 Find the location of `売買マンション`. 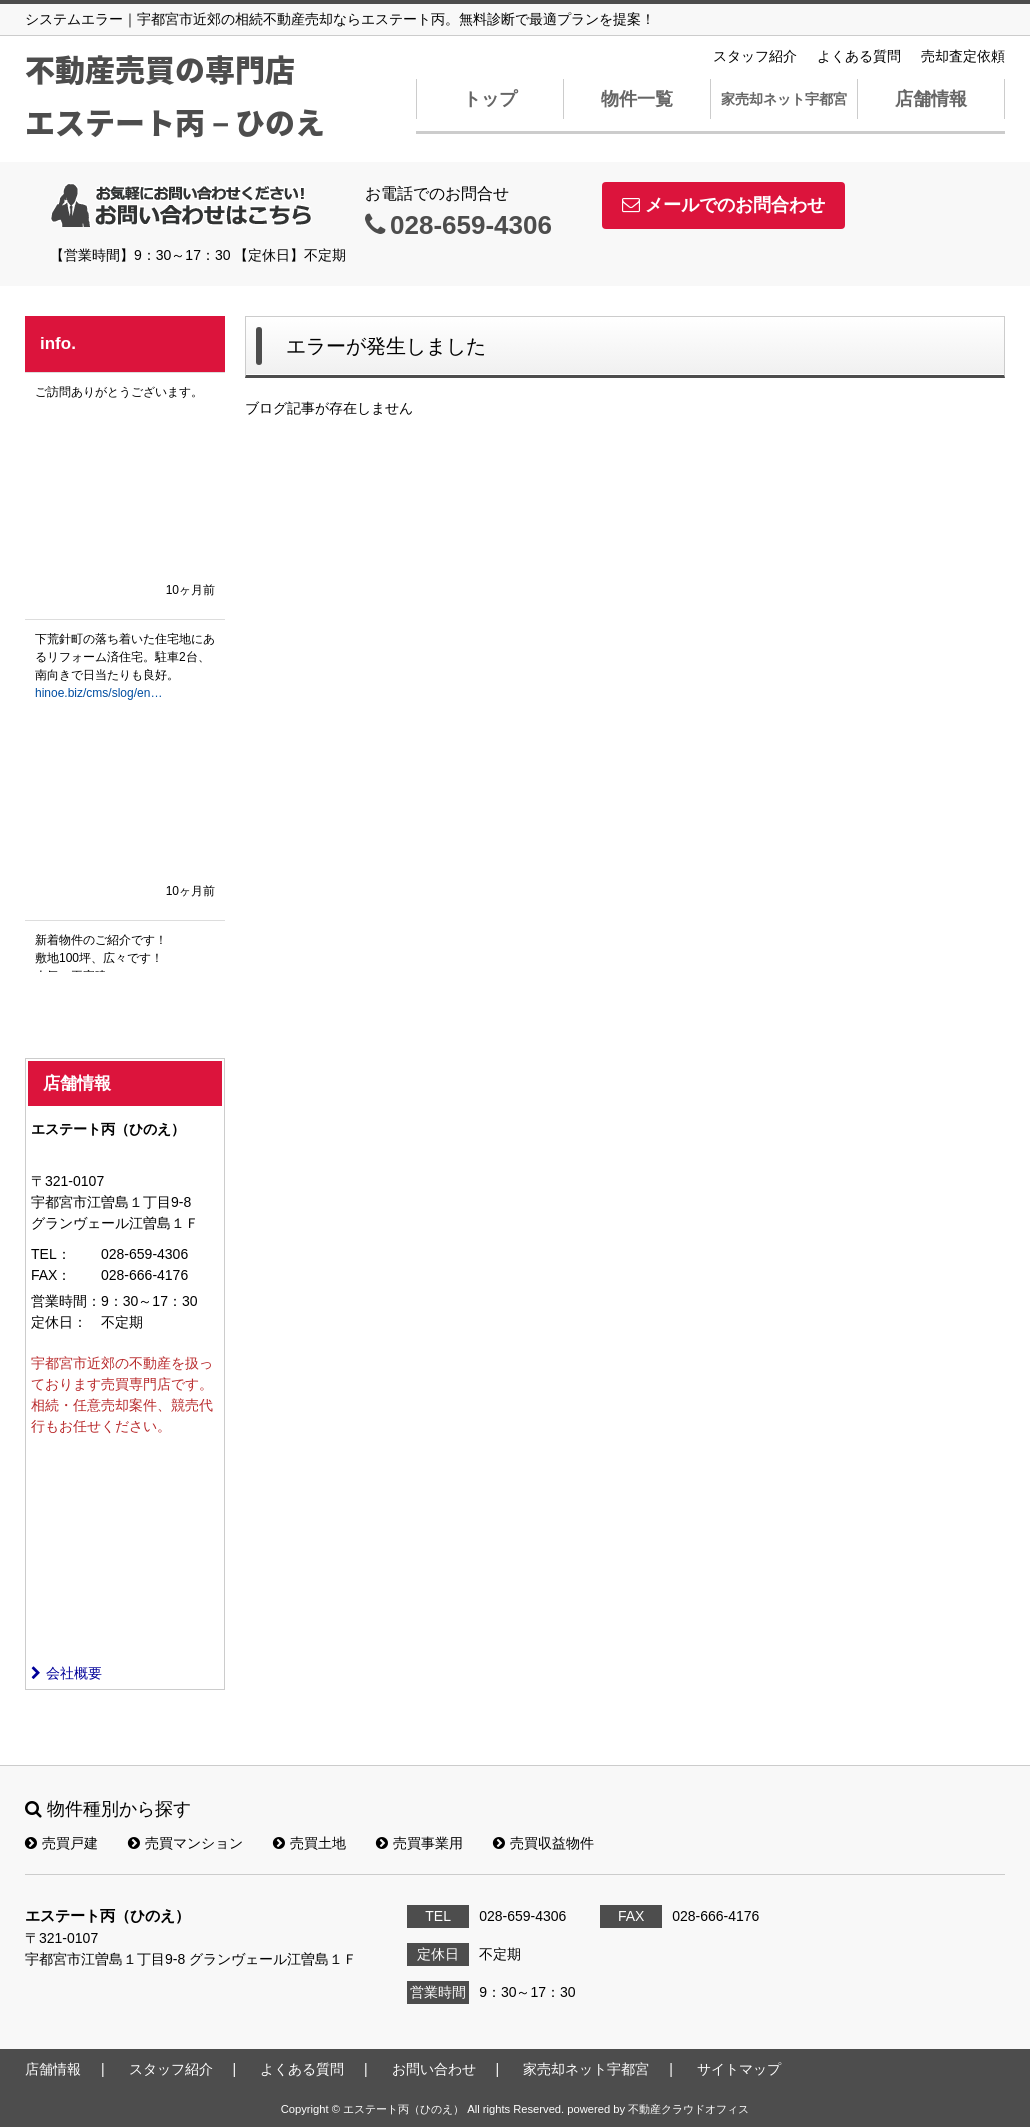

売買マンション is located at coordinates (185, 1843).